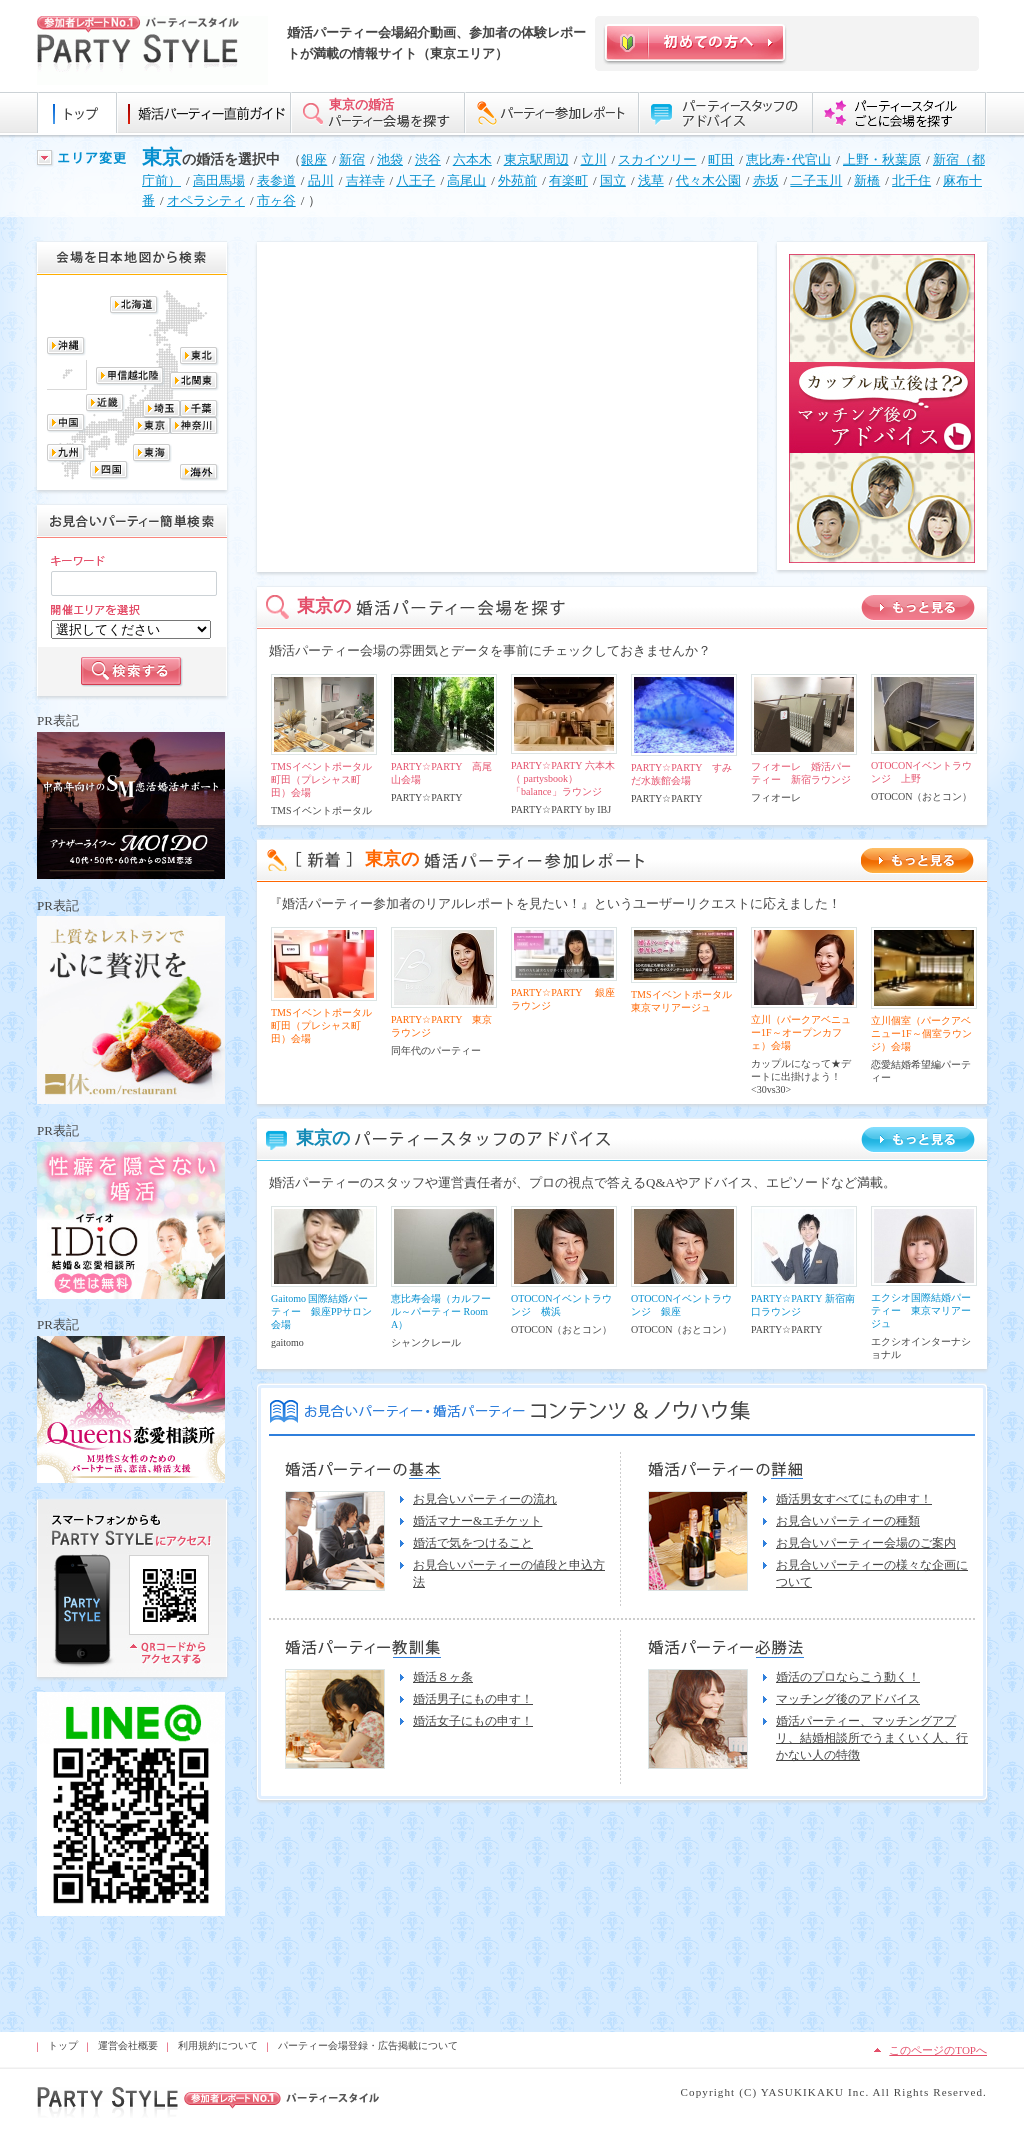 This screenshot has width=1024, height=2133. Describe the element at coordinates (911, 180) in the screenshot. I see `北千住` at that location.